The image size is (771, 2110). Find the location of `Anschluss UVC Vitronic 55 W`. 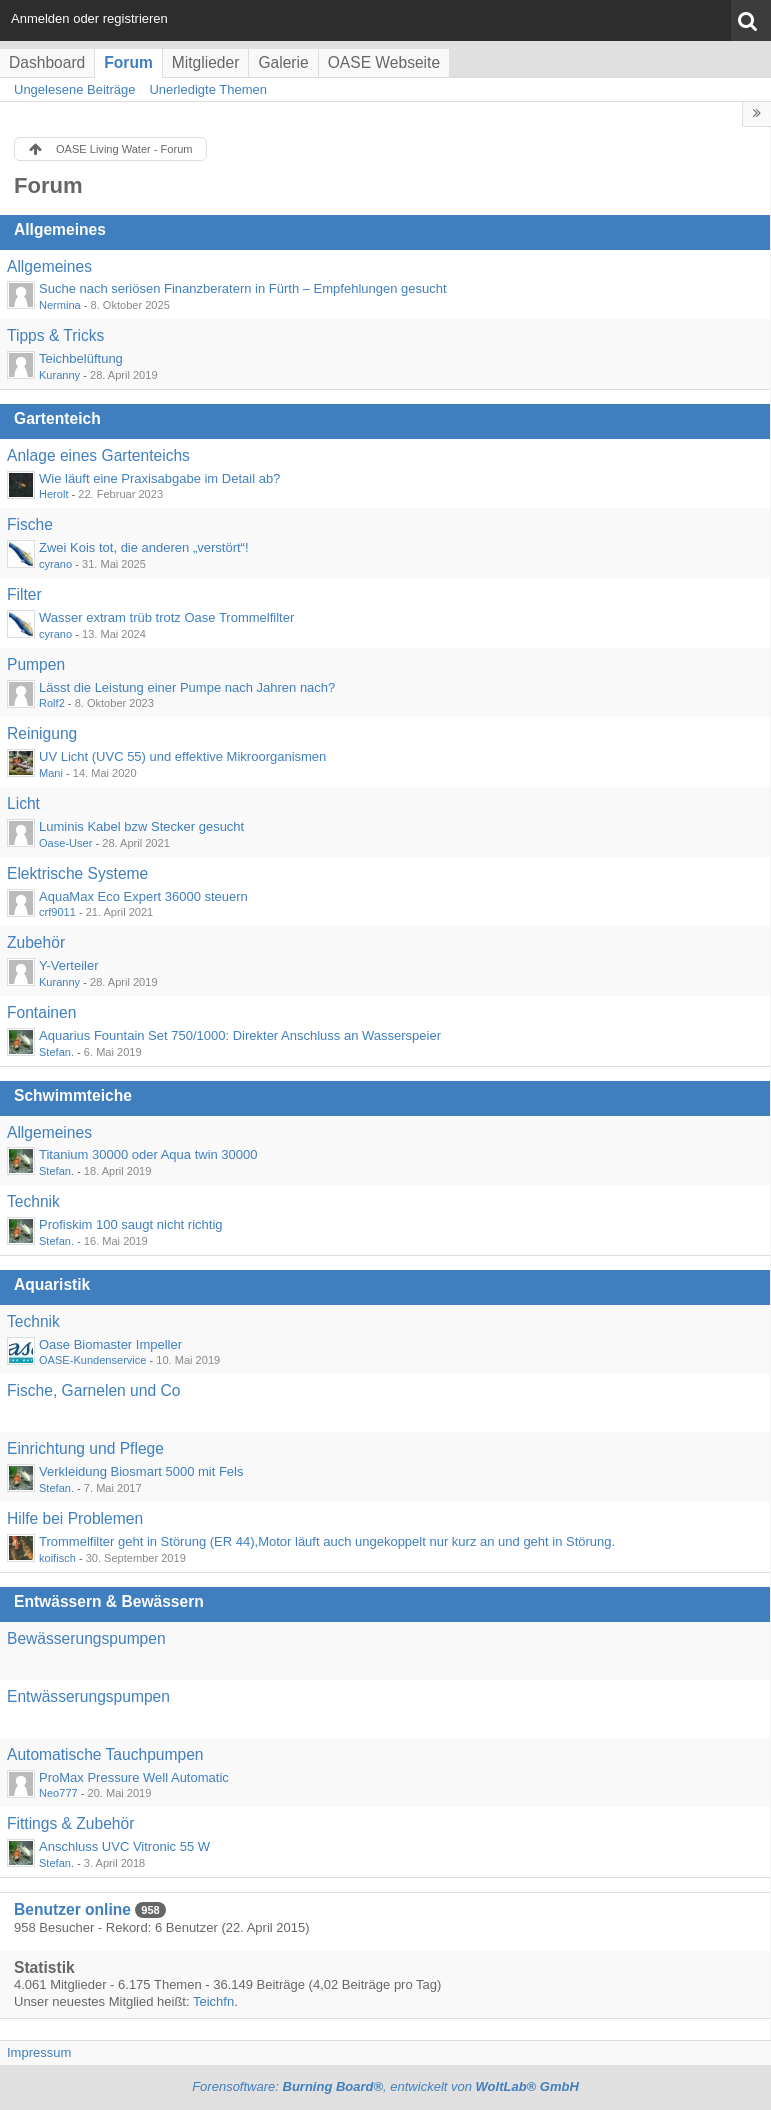

Anschluss UVC Vitronic 55 W is located at coordinates (124, 1846).